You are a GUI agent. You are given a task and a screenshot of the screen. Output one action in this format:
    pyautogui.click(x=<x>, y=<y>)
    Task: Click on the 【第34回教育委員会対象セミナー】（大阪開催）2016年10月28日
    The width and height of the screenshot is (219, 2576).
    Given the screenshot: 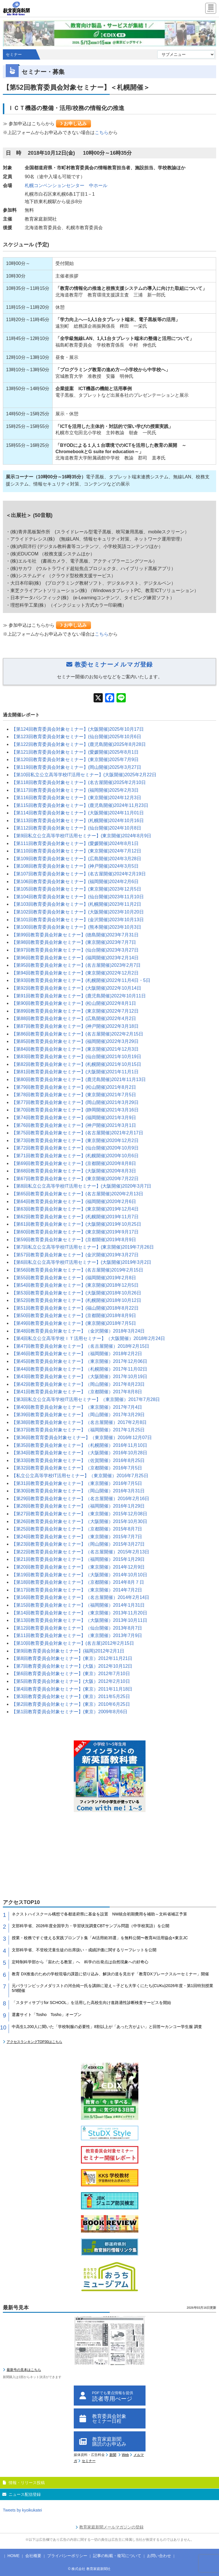 What is the action you would take?
    pyautogui.click(x=79, y=1452)
    